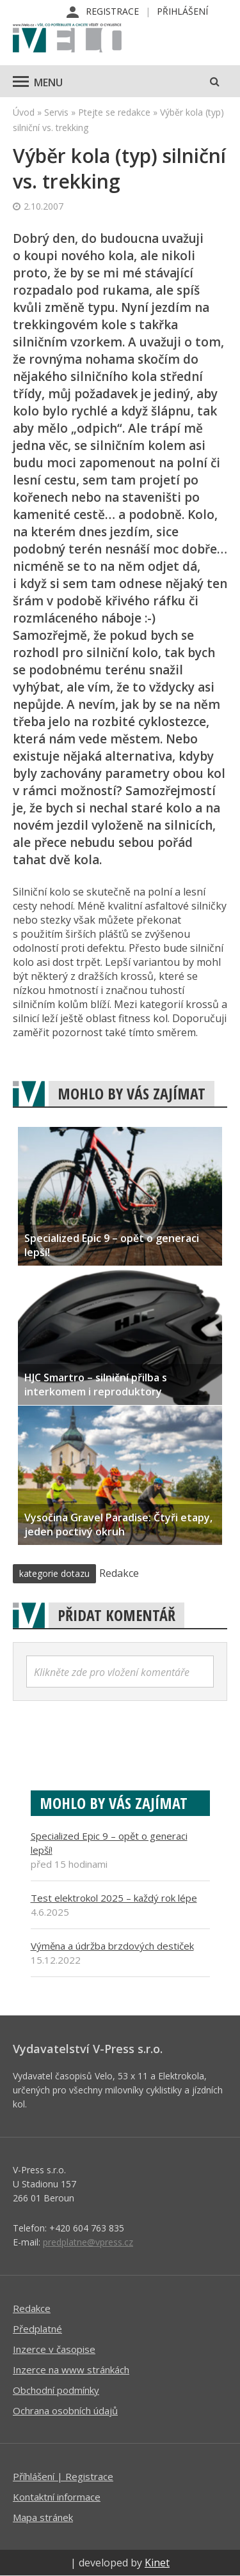 This screenshot has height=2576, width=240. What do you see at coordinates (63, 2476) in the screenshot?
I see `Příhlášení | Registrace` at bounding box center [63, 2476].